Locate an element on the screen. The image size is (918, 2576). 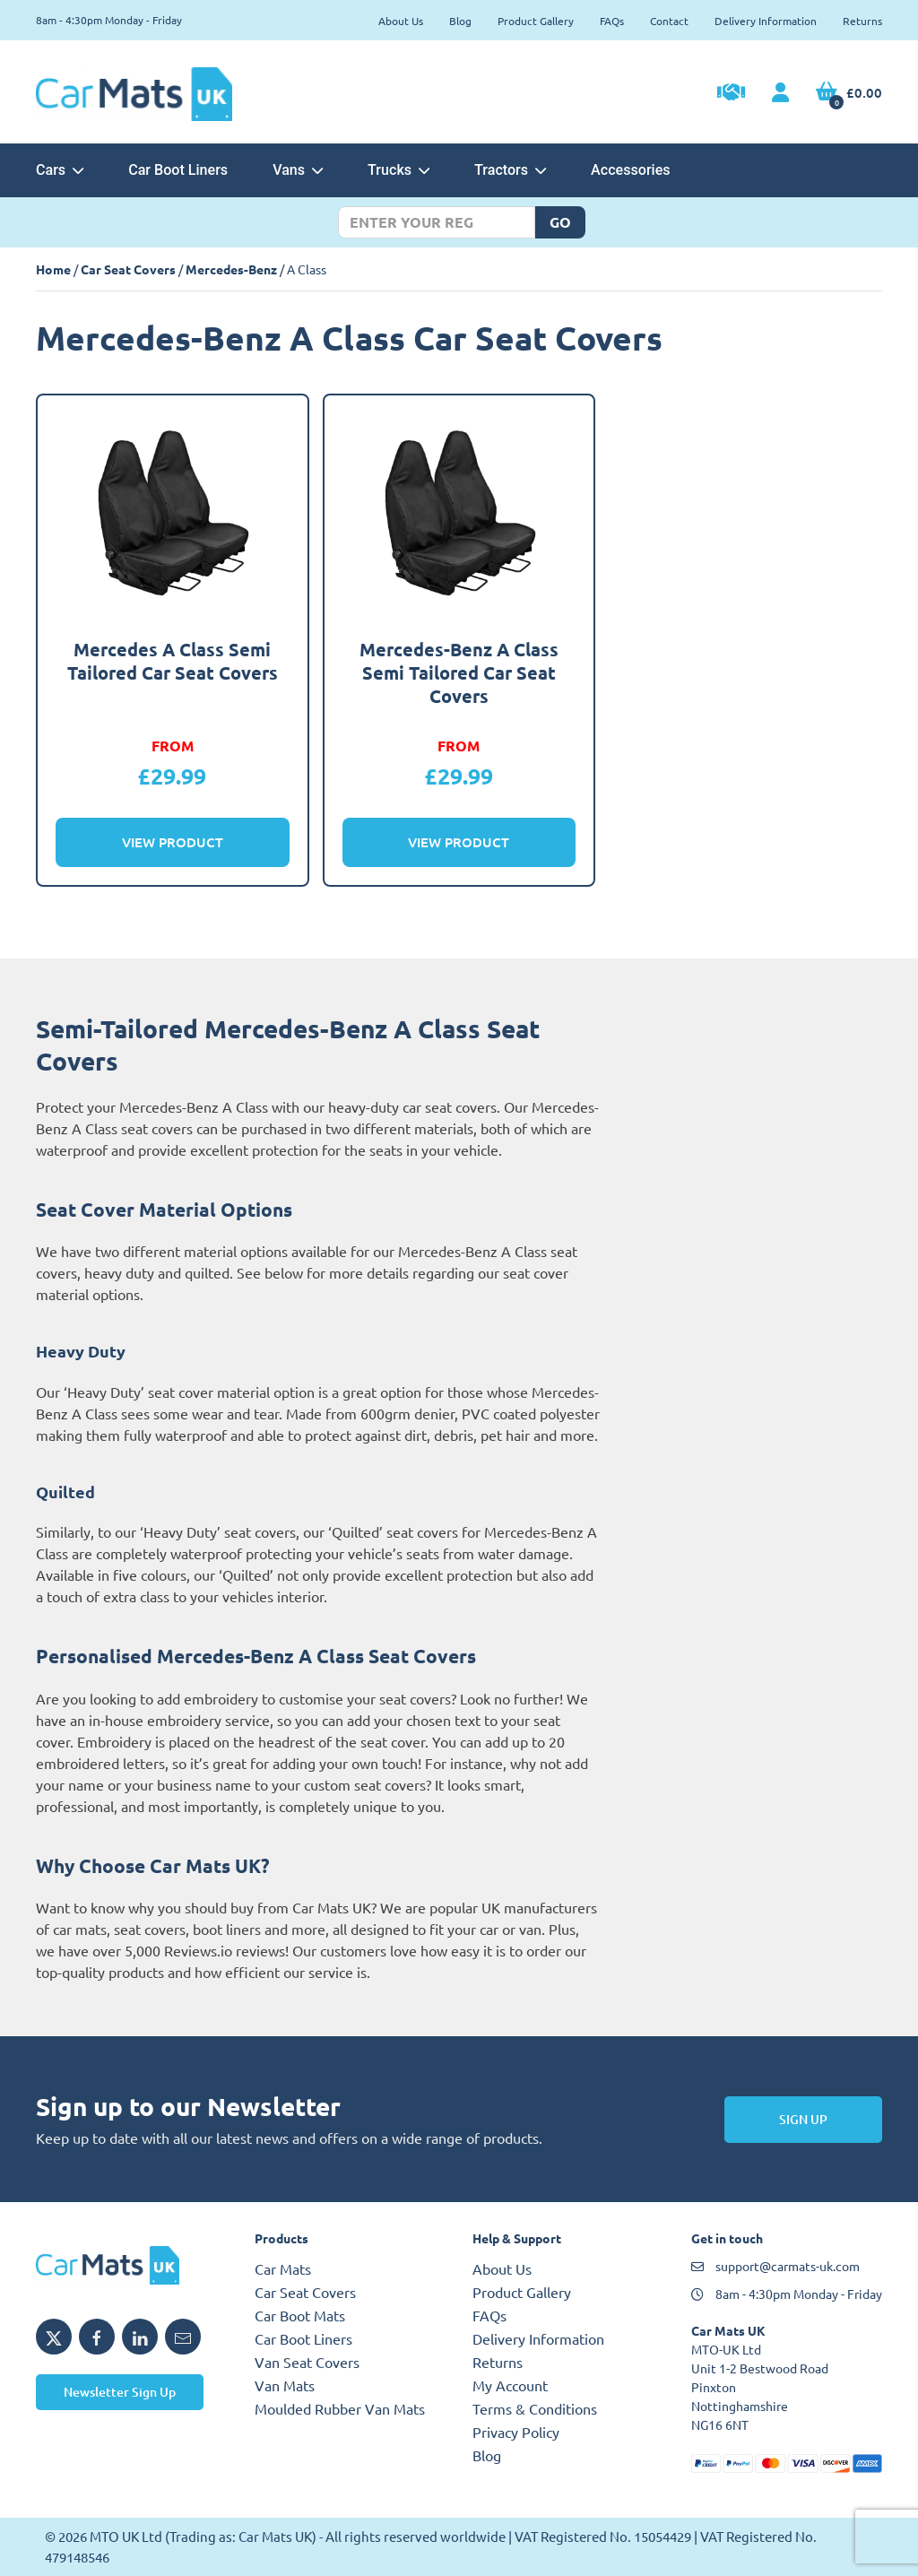
Car Seat Covers is located at coordinates (128, 269).